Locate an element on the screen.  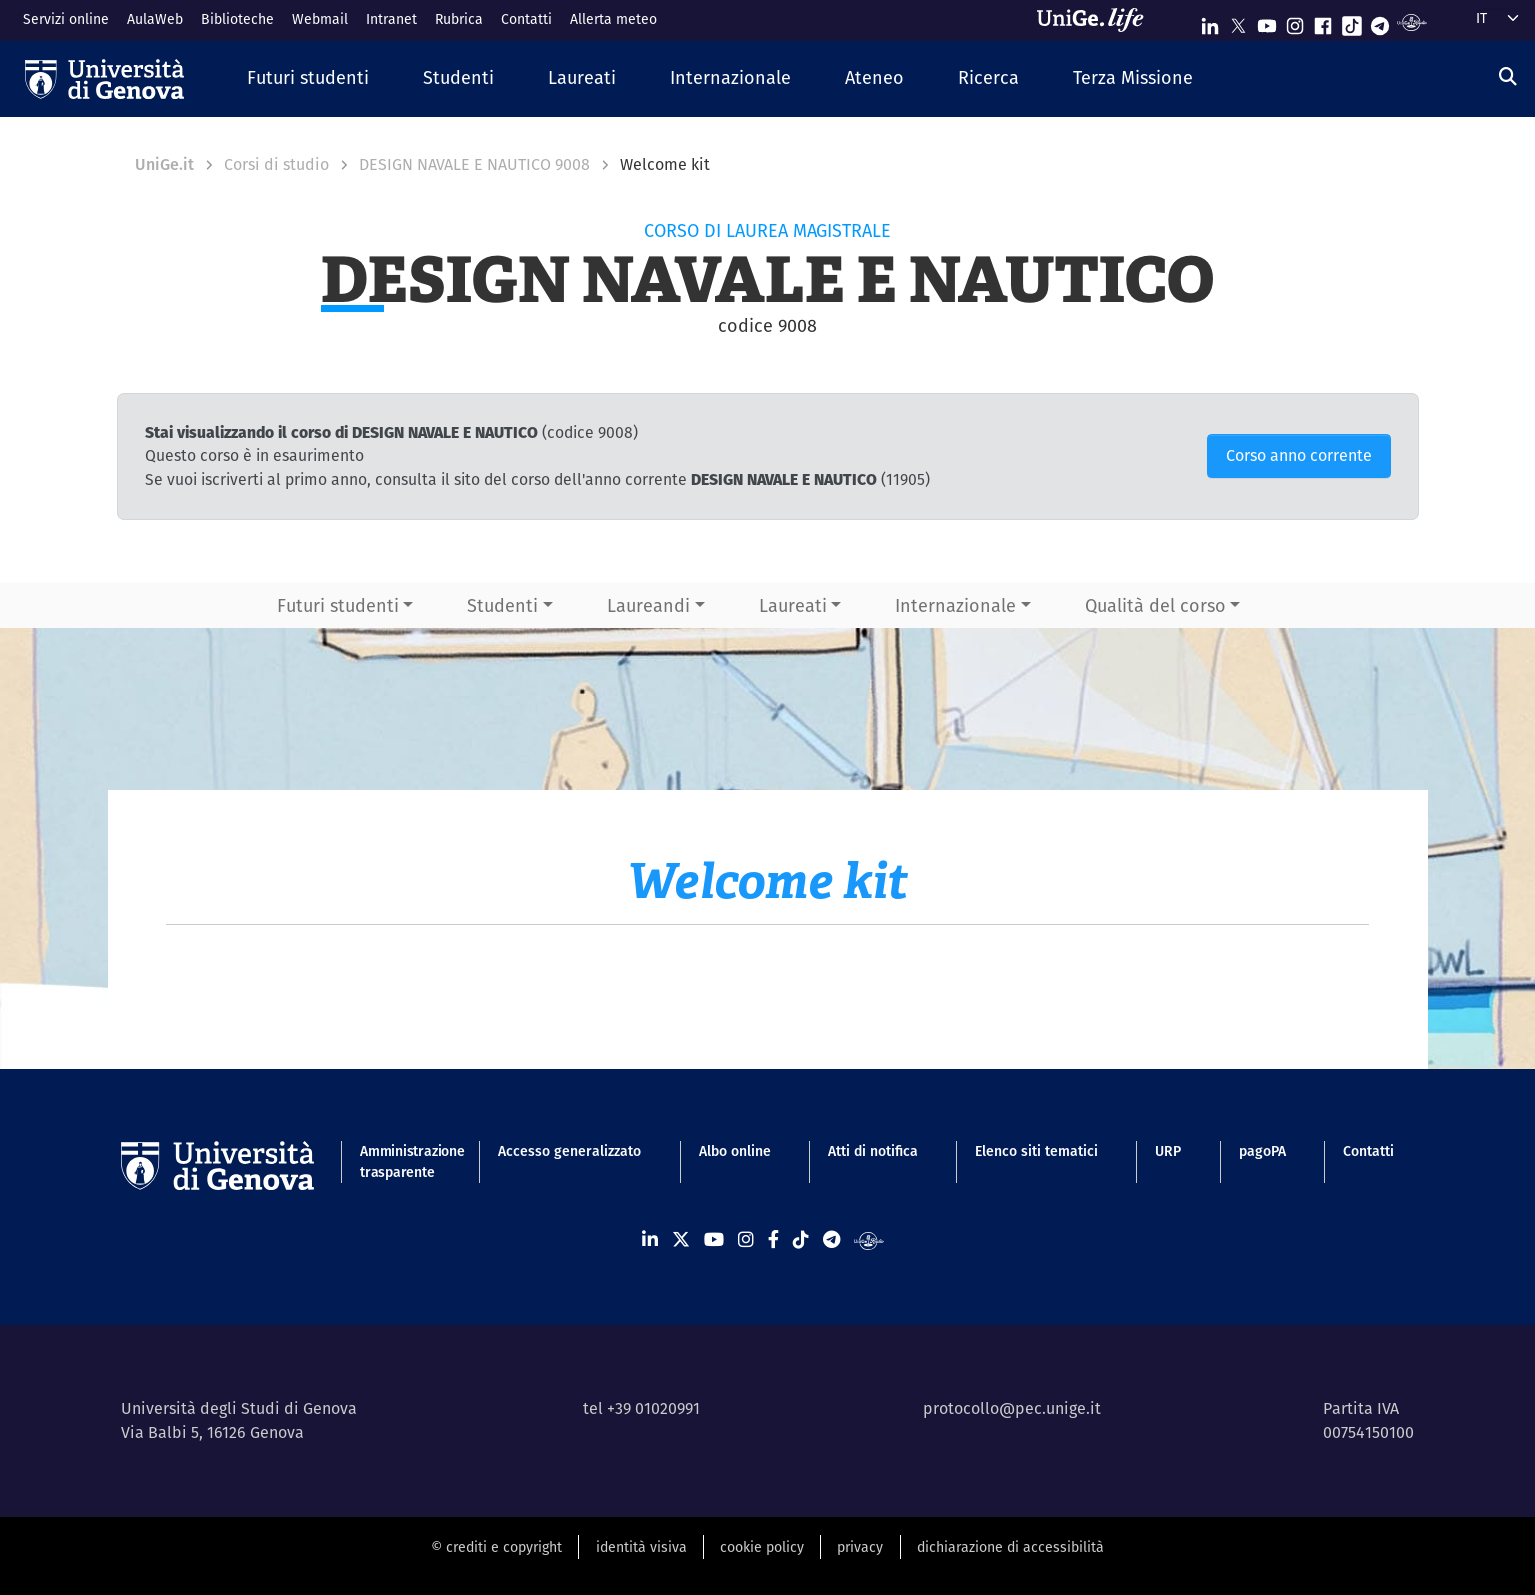
AulaWeb is located at coordinates (155, 19).